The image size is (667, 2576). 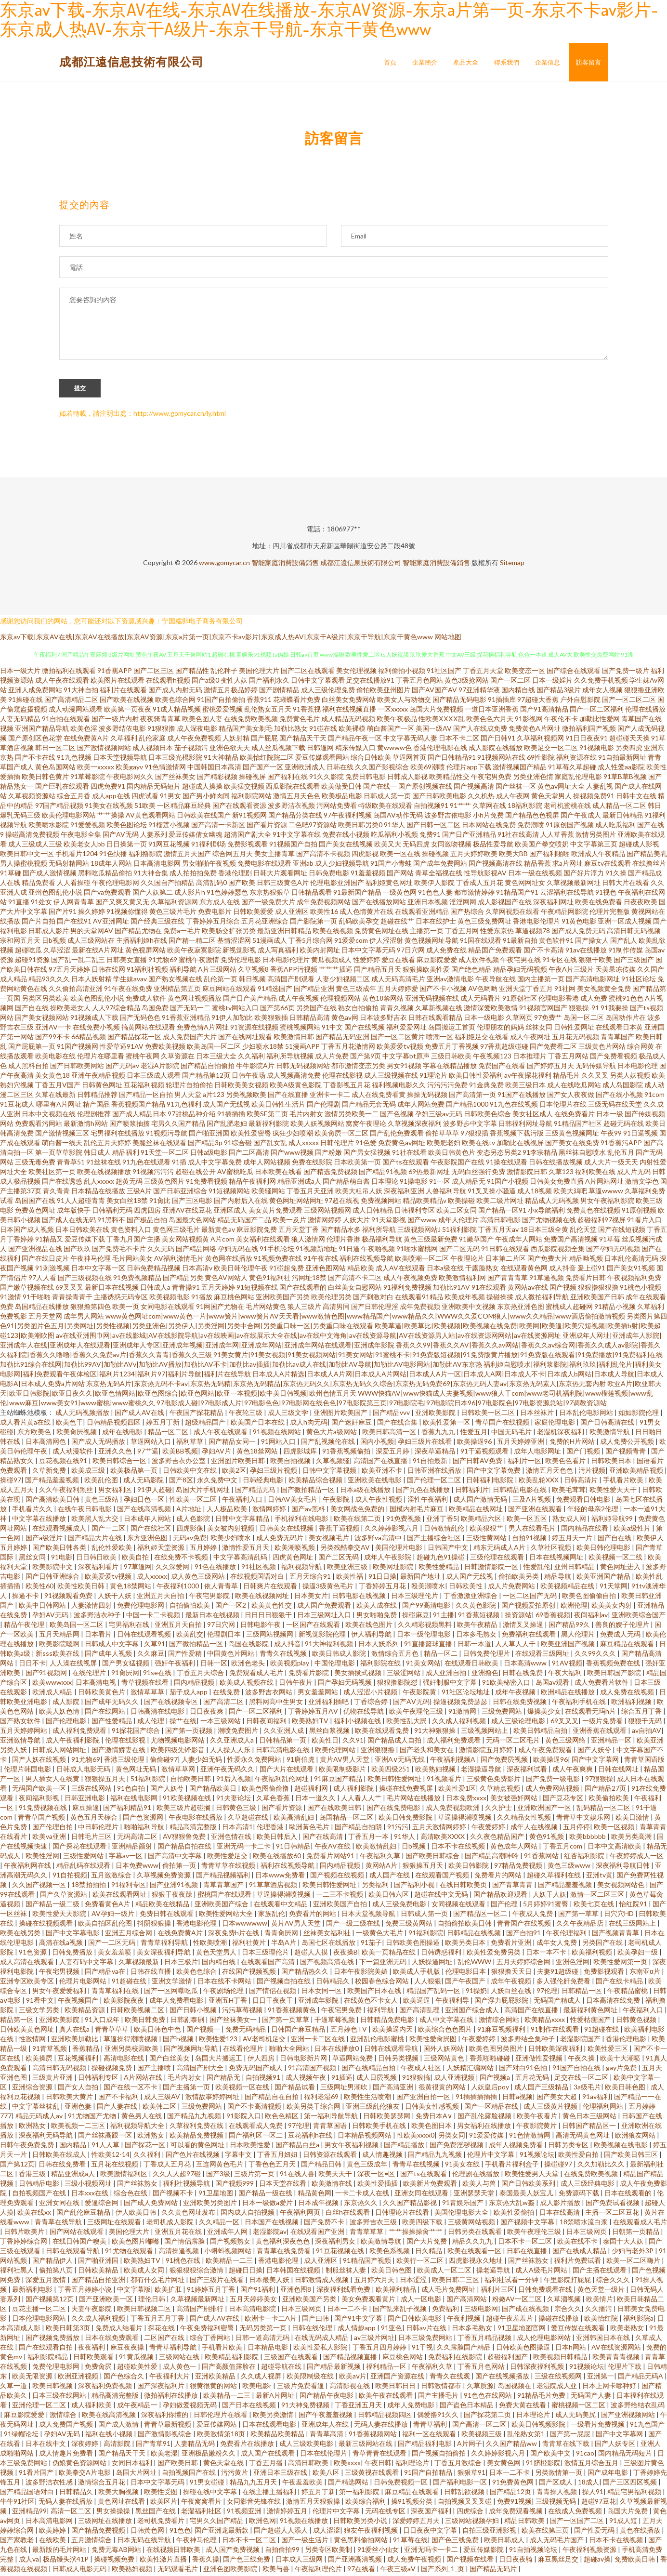 What do you see at coordinates (284, 2253) in the screenshot?
I see `青青草在线免费看` at bounding box center [284, 2253].